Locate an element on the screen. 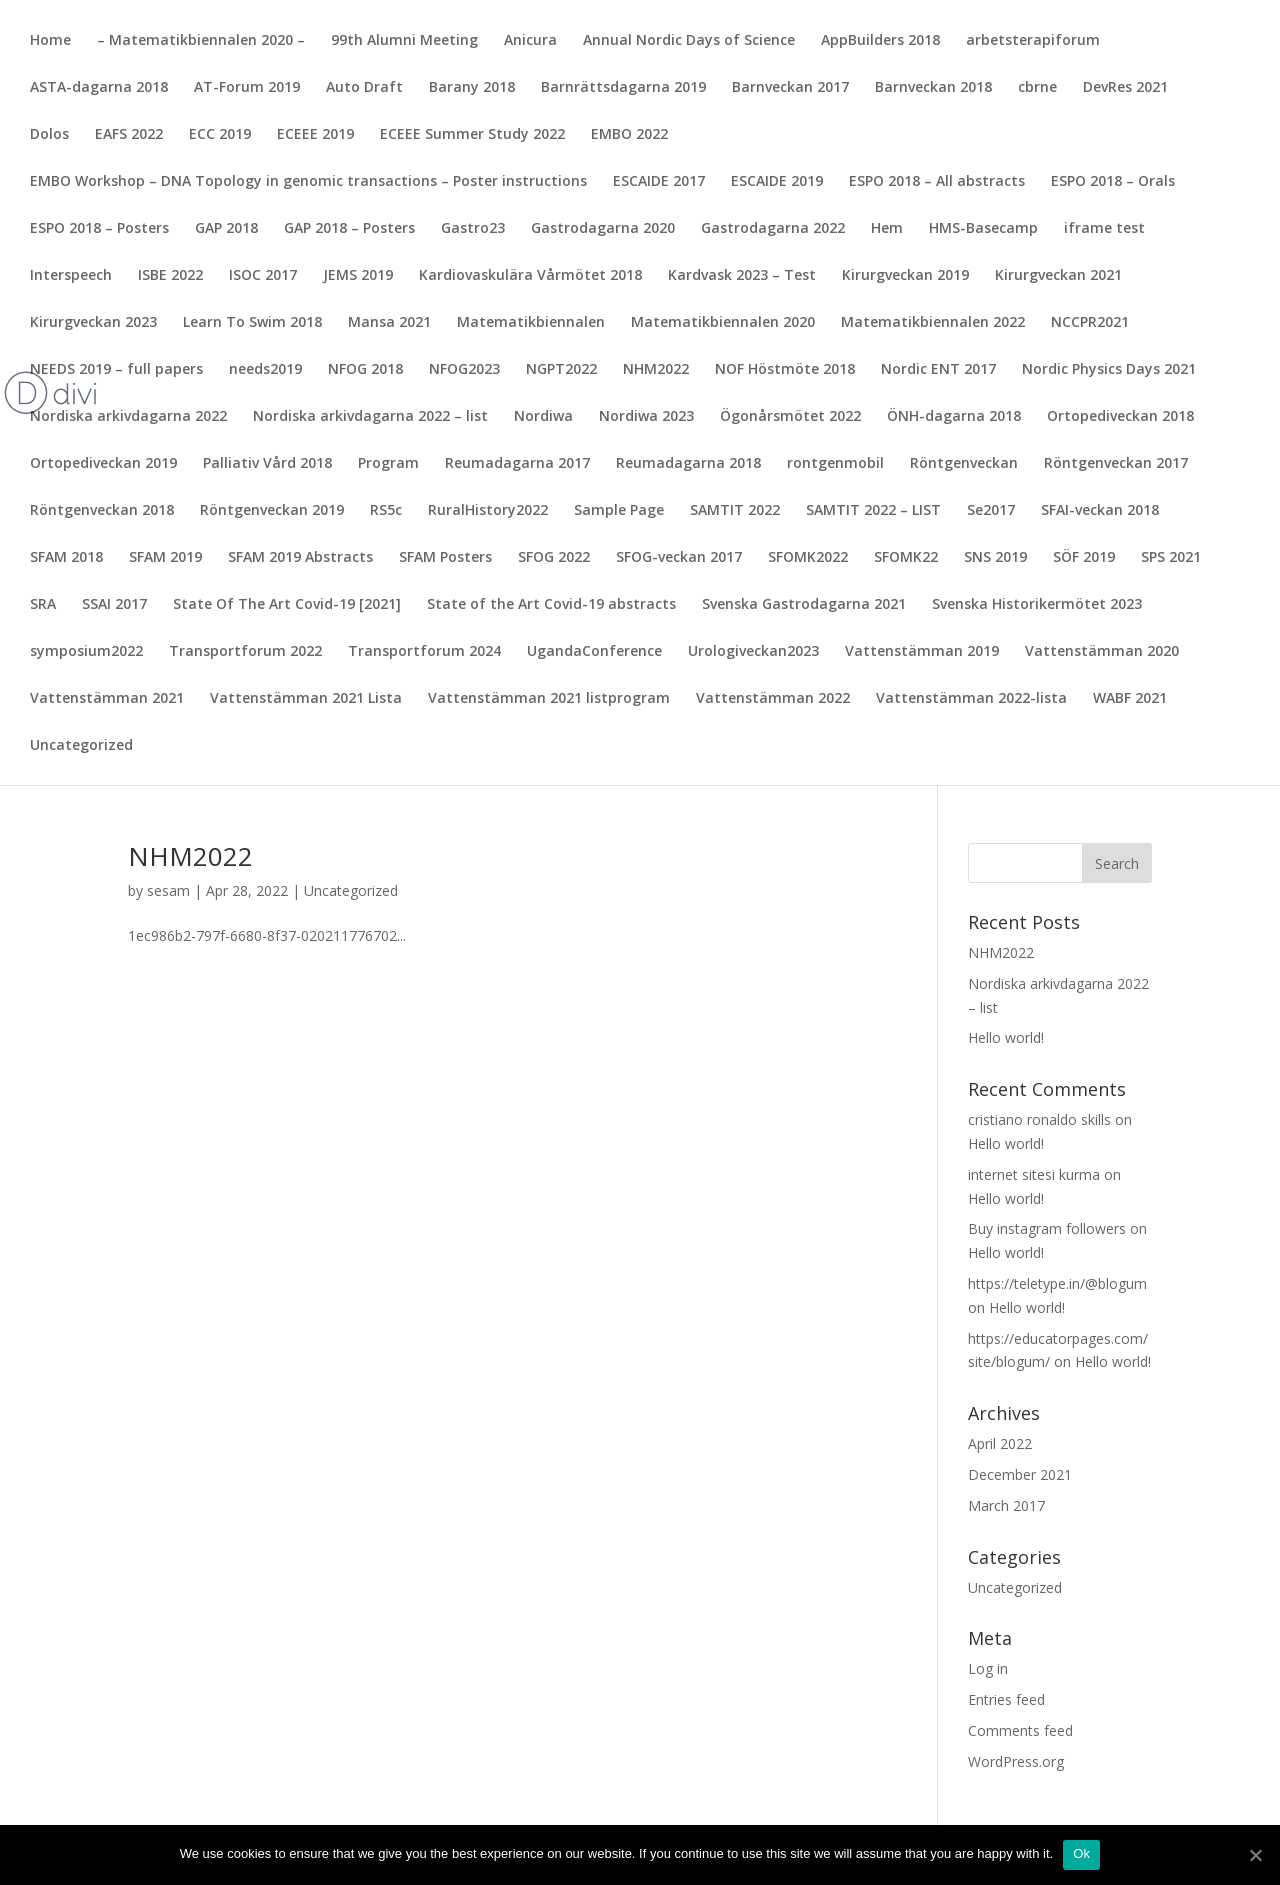  Log in is located at coordinates (988, 1668).